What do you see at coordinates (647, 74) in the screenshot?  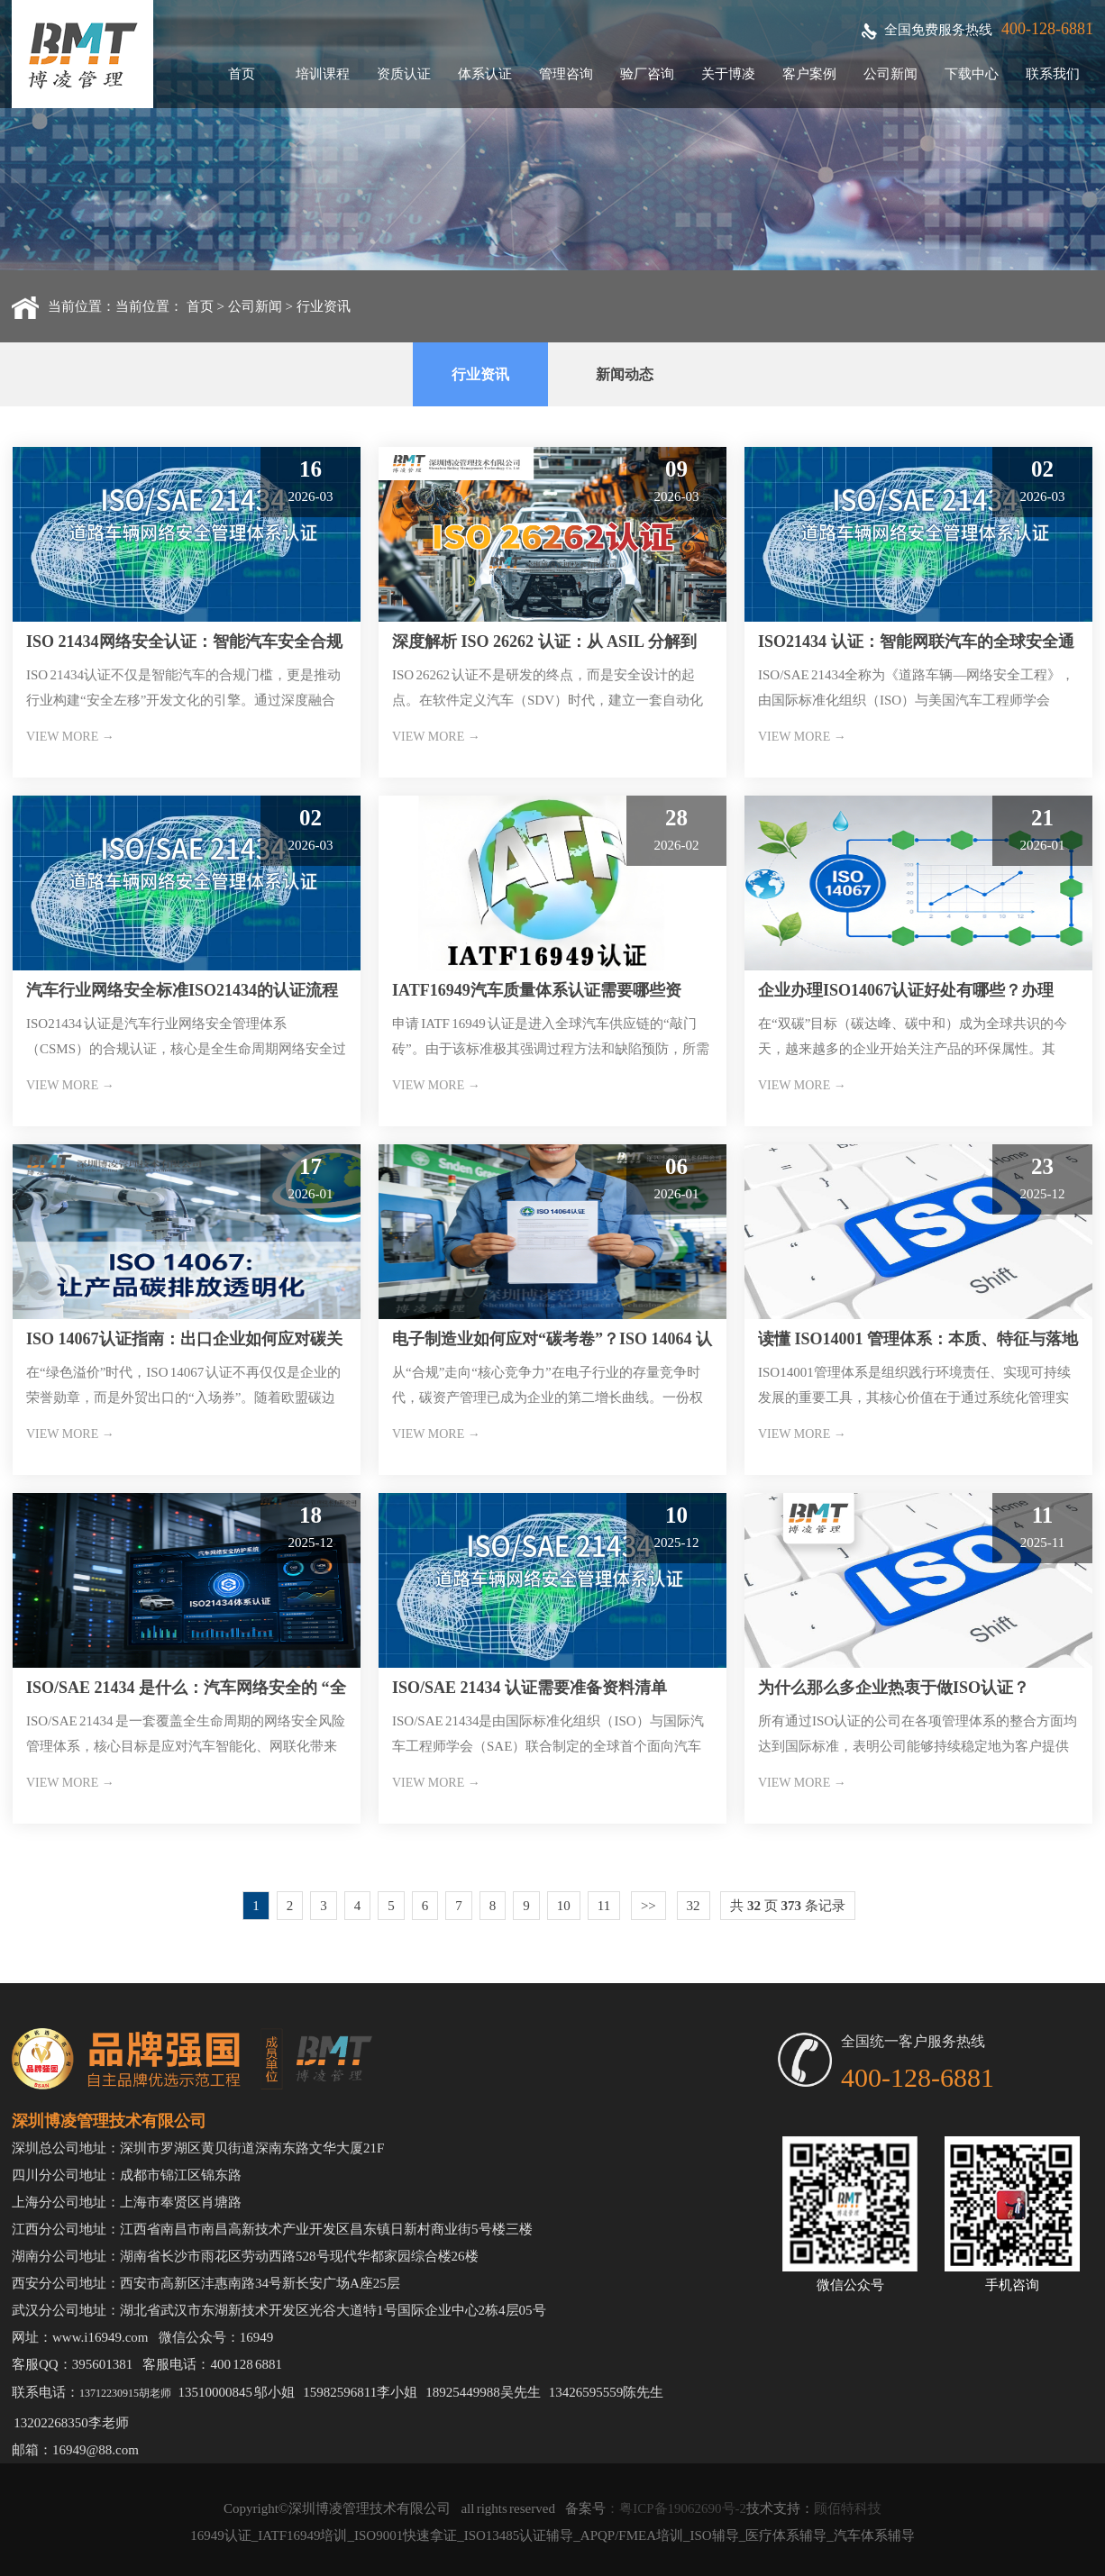 I see `验厂咨询` at bounding box center [647, 74].